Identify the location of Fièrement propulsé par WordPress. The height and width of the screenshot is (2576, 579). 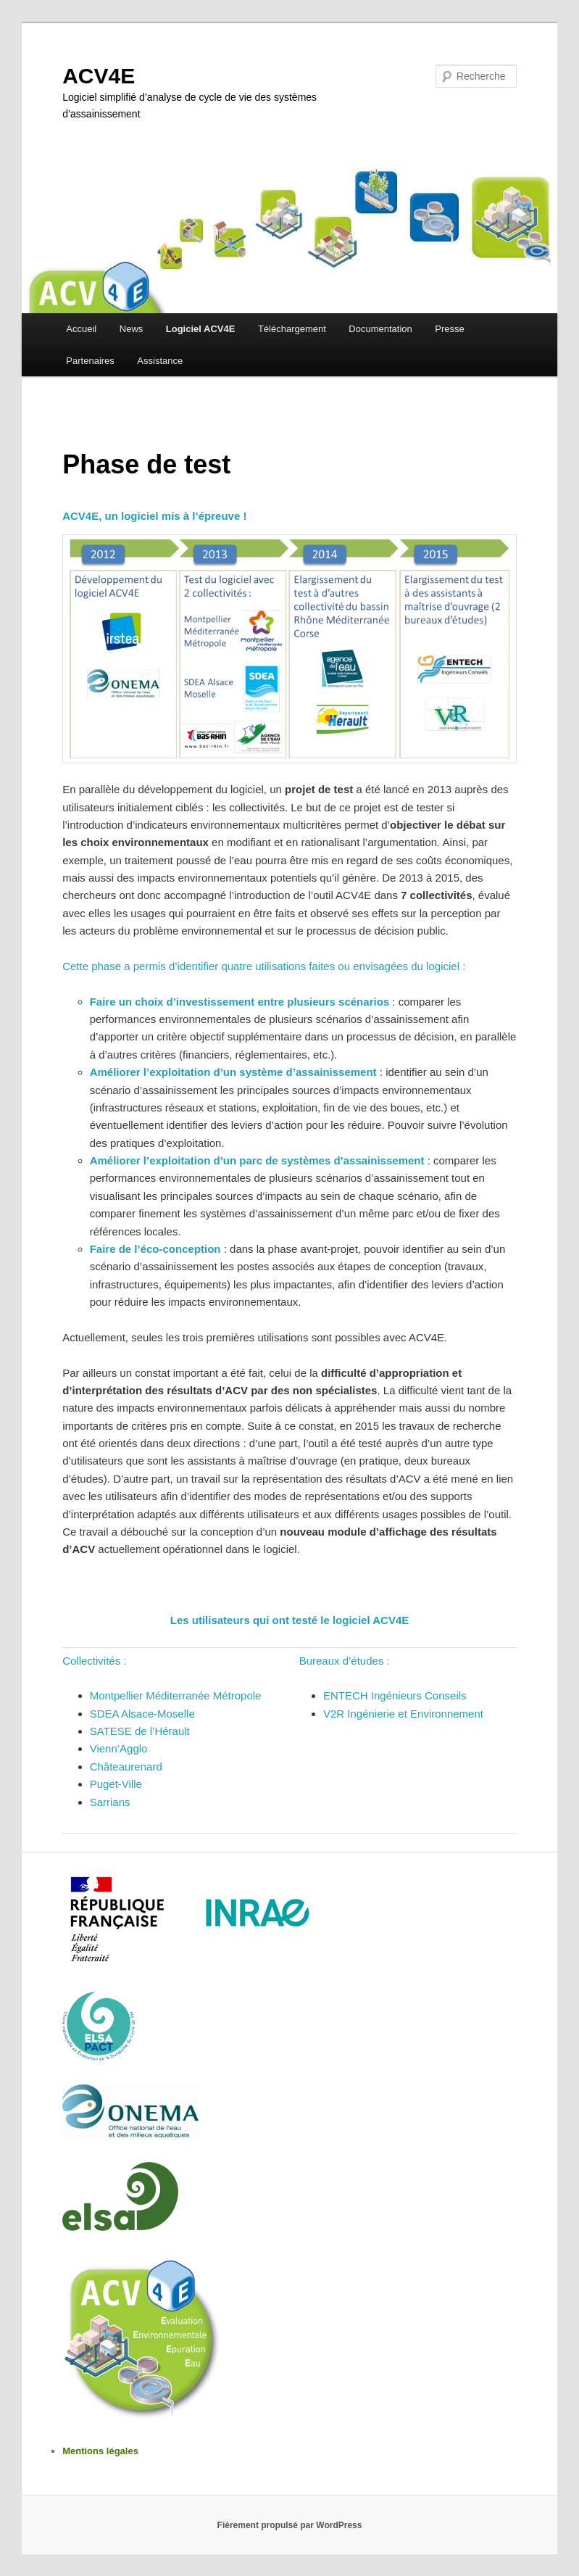
(289, 2525).